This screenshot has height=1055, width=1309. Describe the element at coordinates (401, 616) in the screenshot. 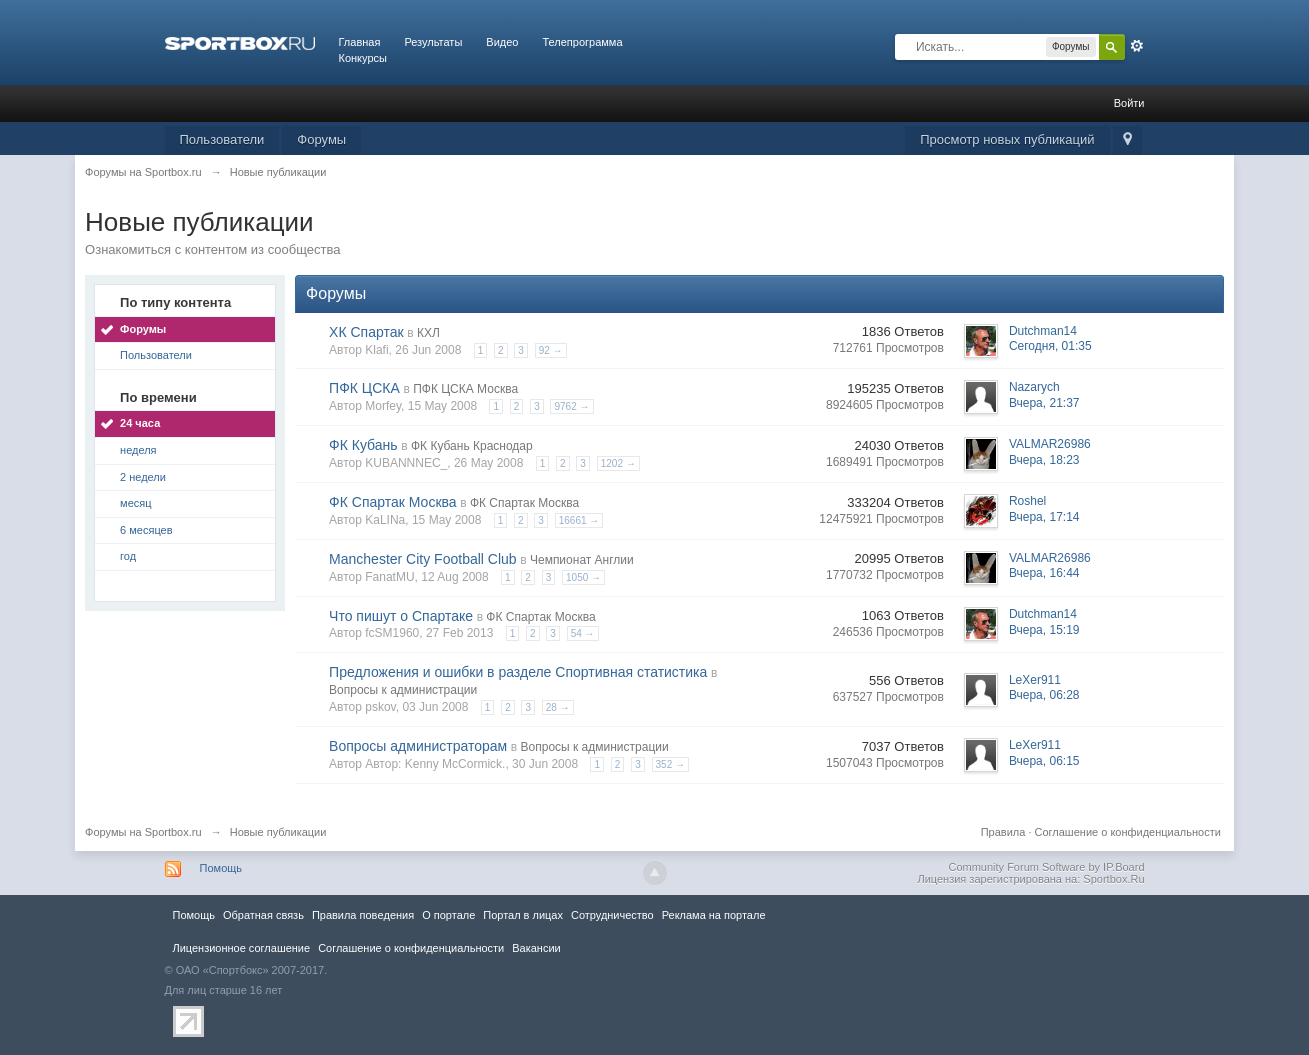

I see `Что пишут о Спартаке` at that location.